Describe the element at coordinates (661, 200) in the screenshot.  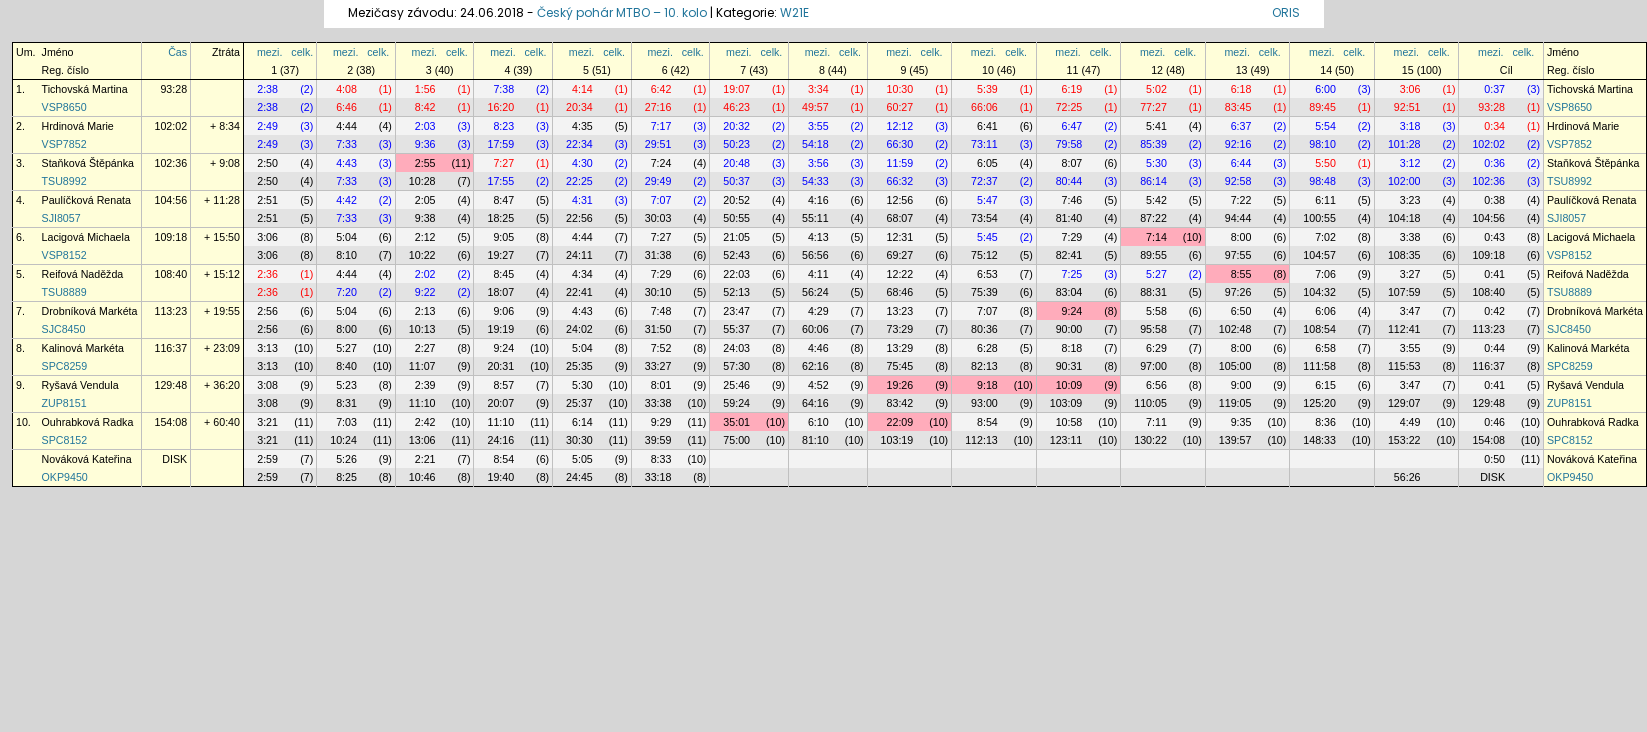
I see `7:07` at that location.